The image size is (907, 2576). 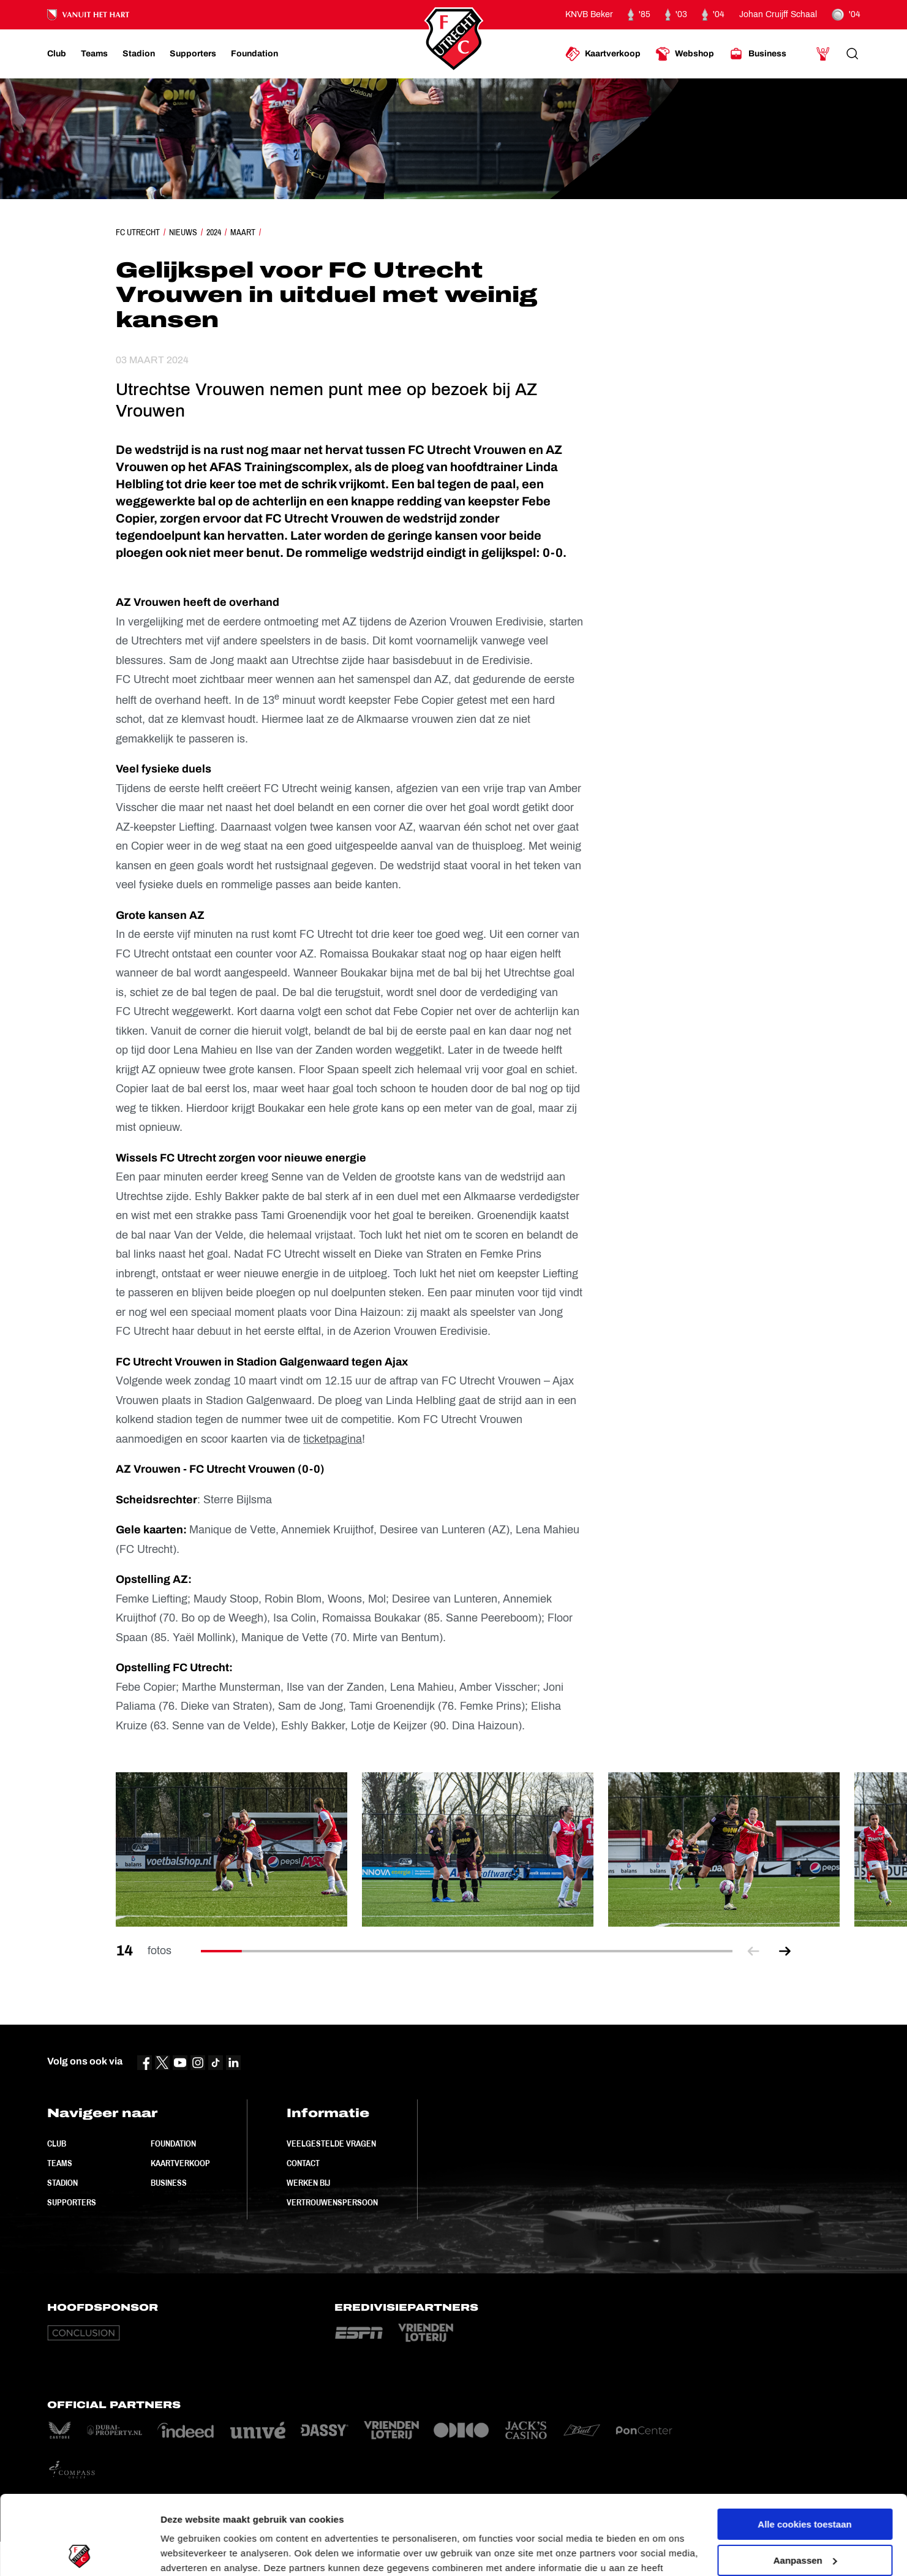 What do you see at coordinates (169, 2182) in the screenshot?
I see `Business` at bounding box center [169, 2182].